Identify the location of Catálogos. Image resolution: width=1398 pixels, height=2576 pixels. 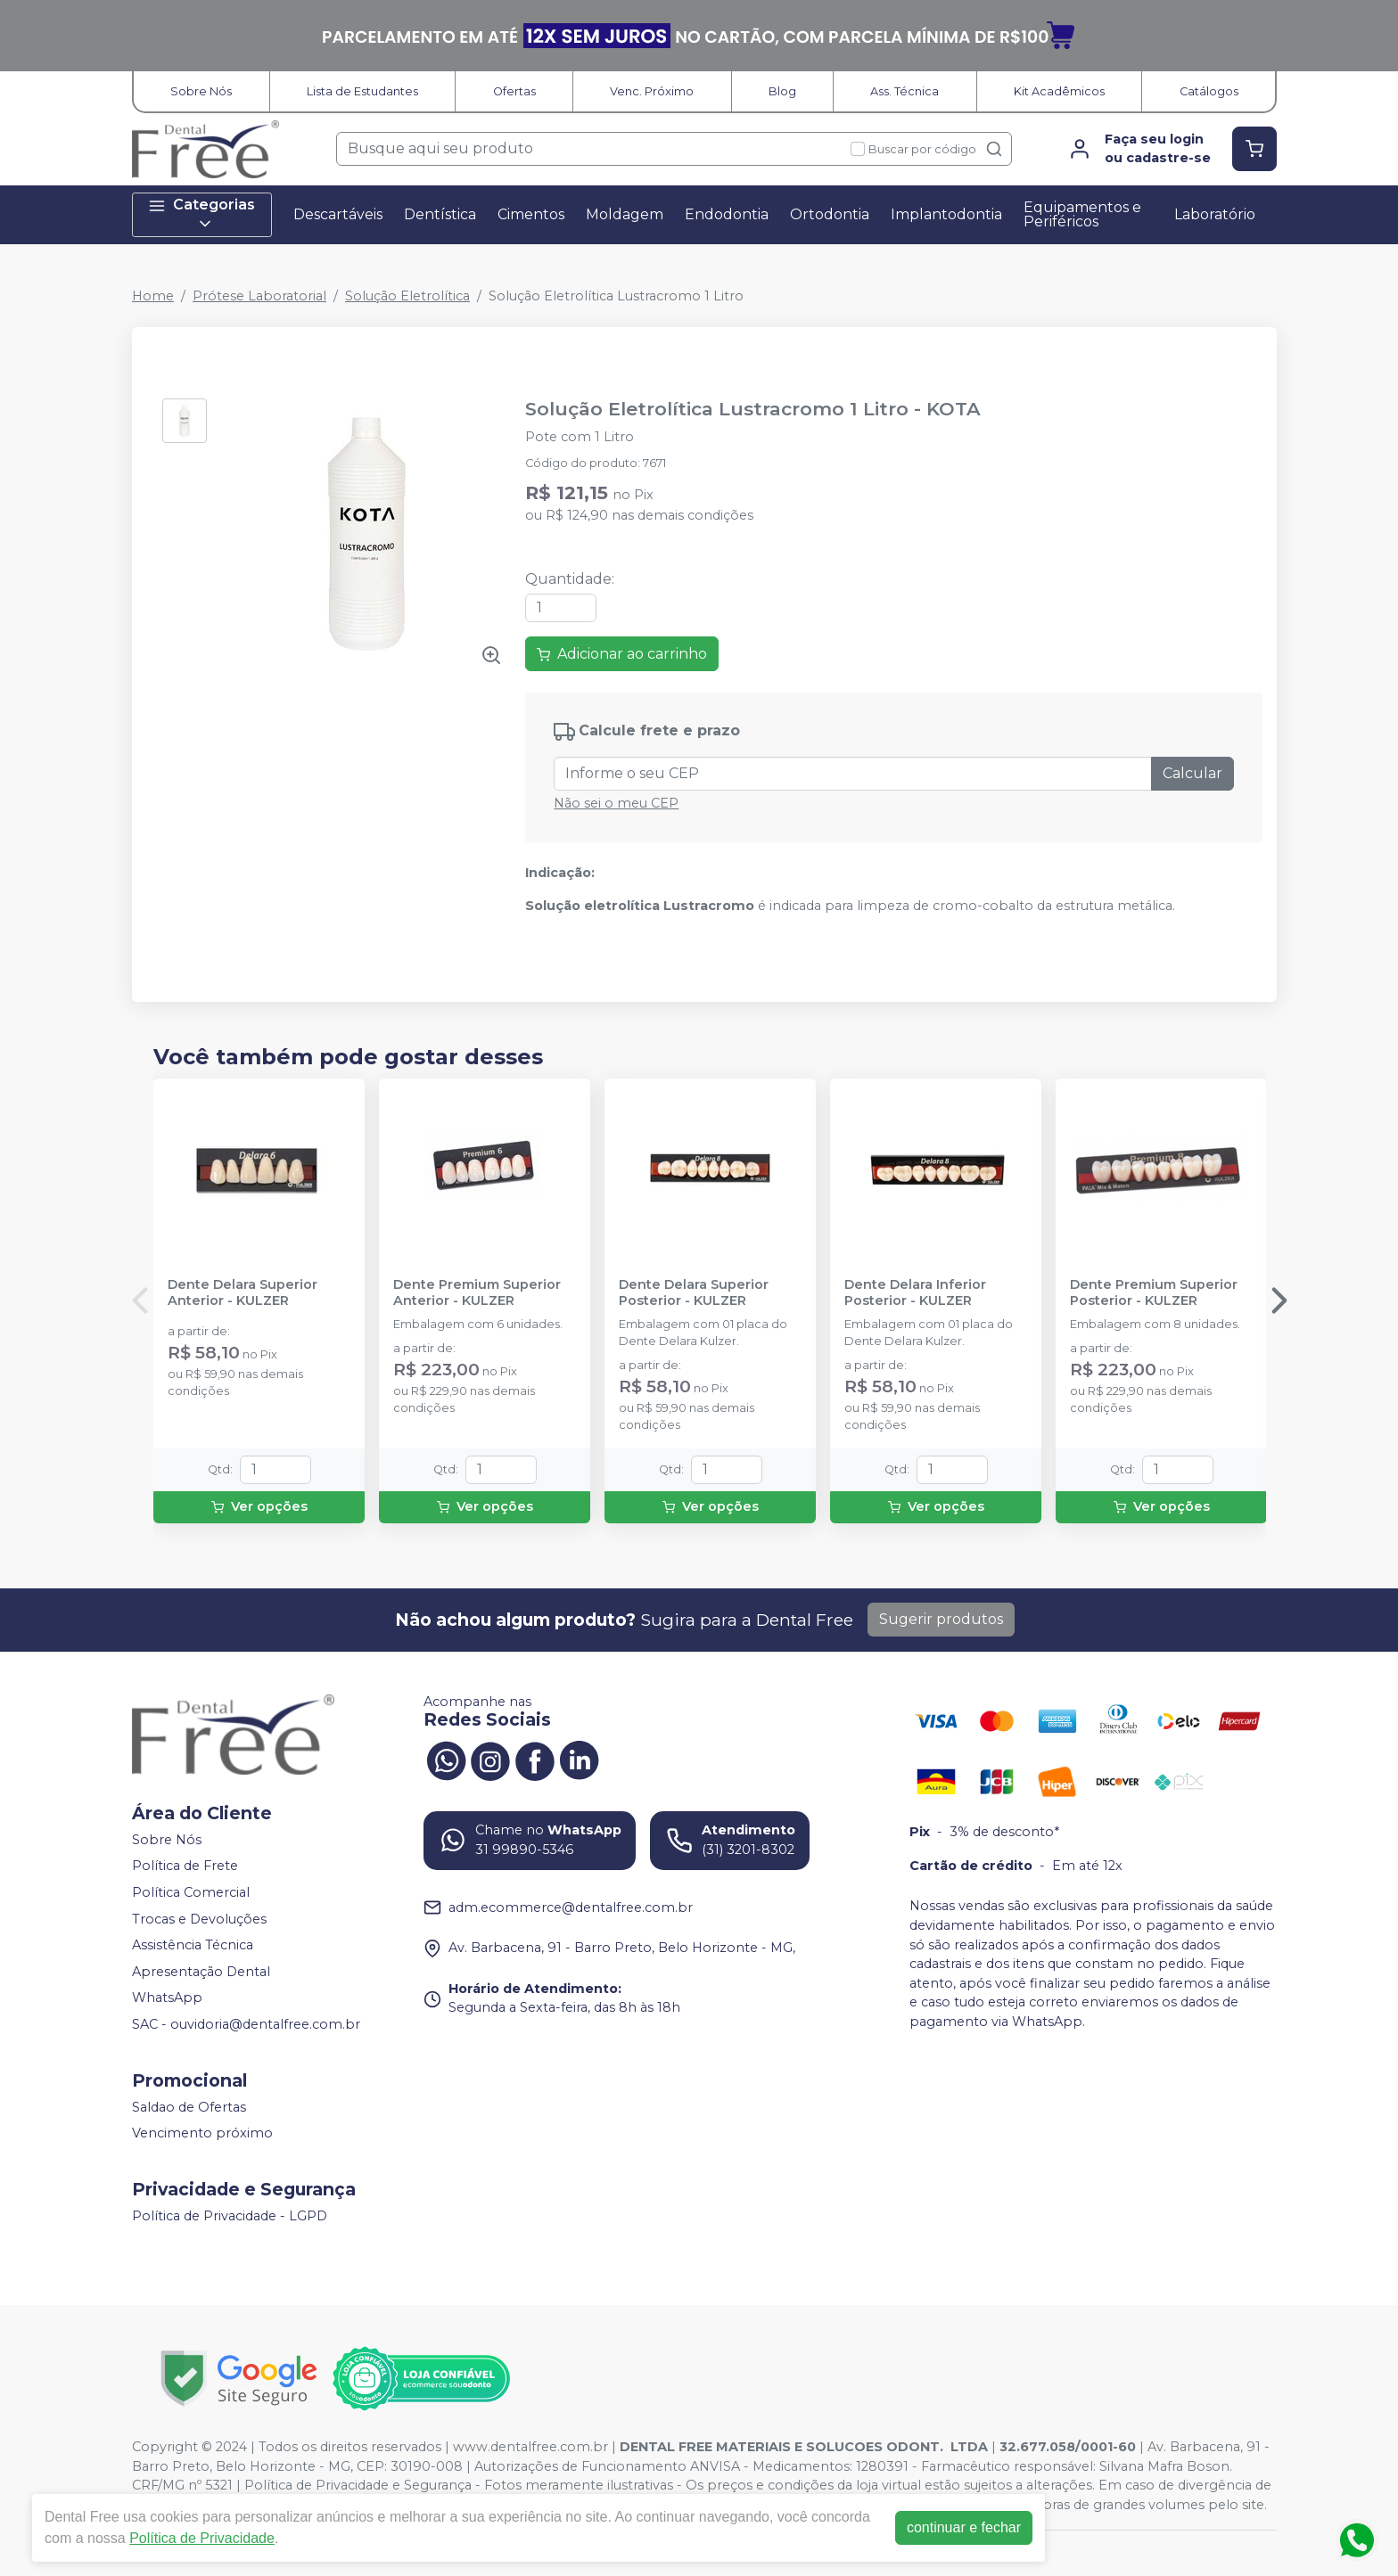
(1209, 91).